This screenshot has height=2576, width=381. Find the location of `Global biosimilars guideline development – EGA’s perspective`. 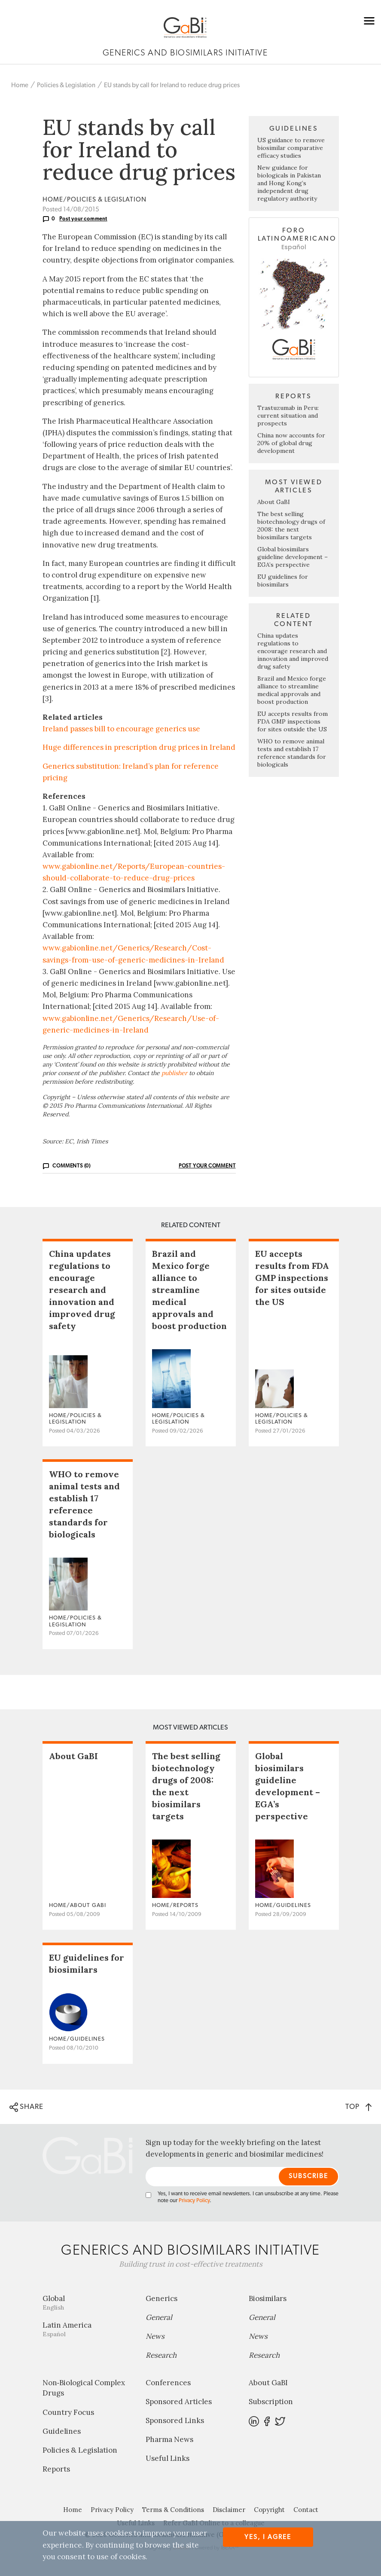

Global biosimilars guideline development – EGA’s perspective is located at coordinates (292, 556).